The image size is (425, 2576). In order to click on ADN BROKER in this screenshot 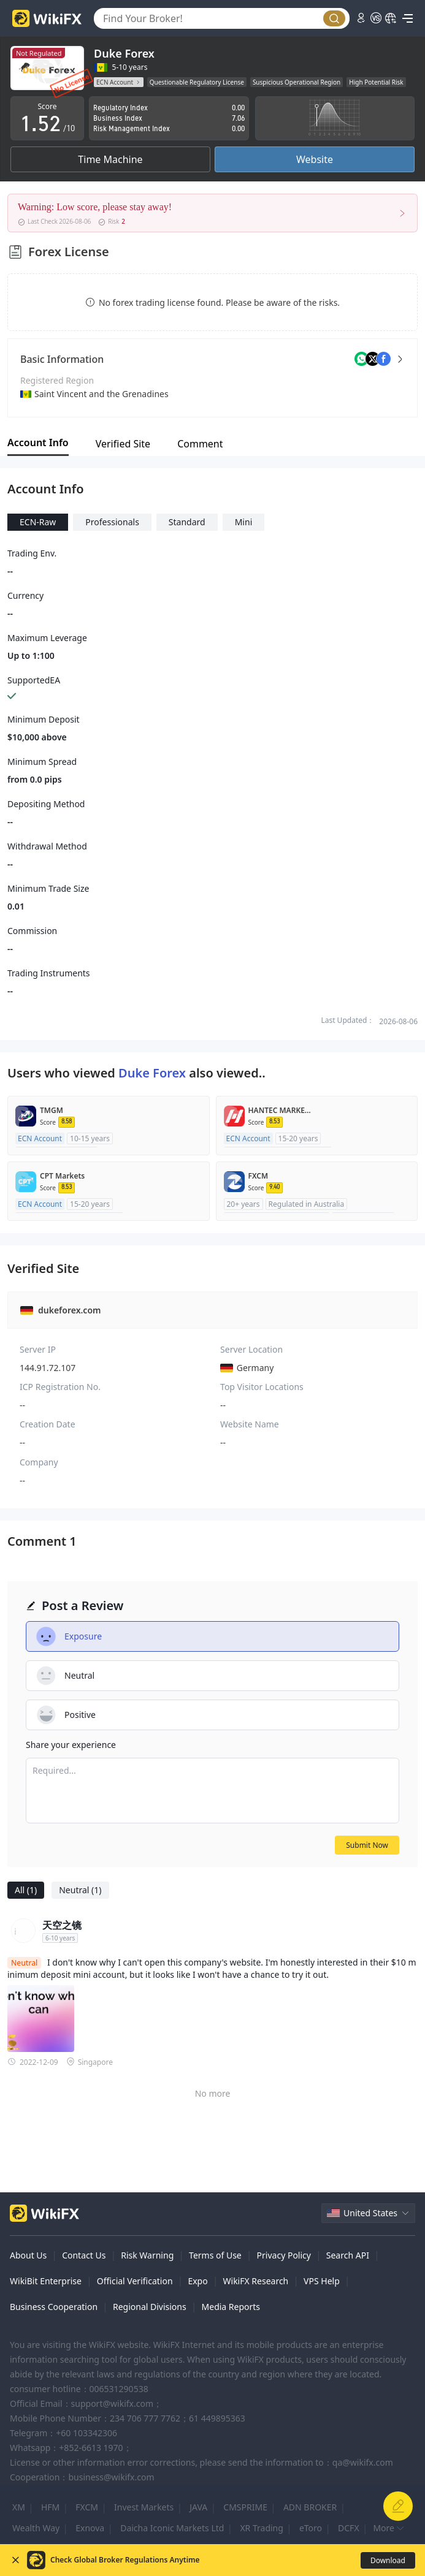, I will do `click(310, 2507)`.